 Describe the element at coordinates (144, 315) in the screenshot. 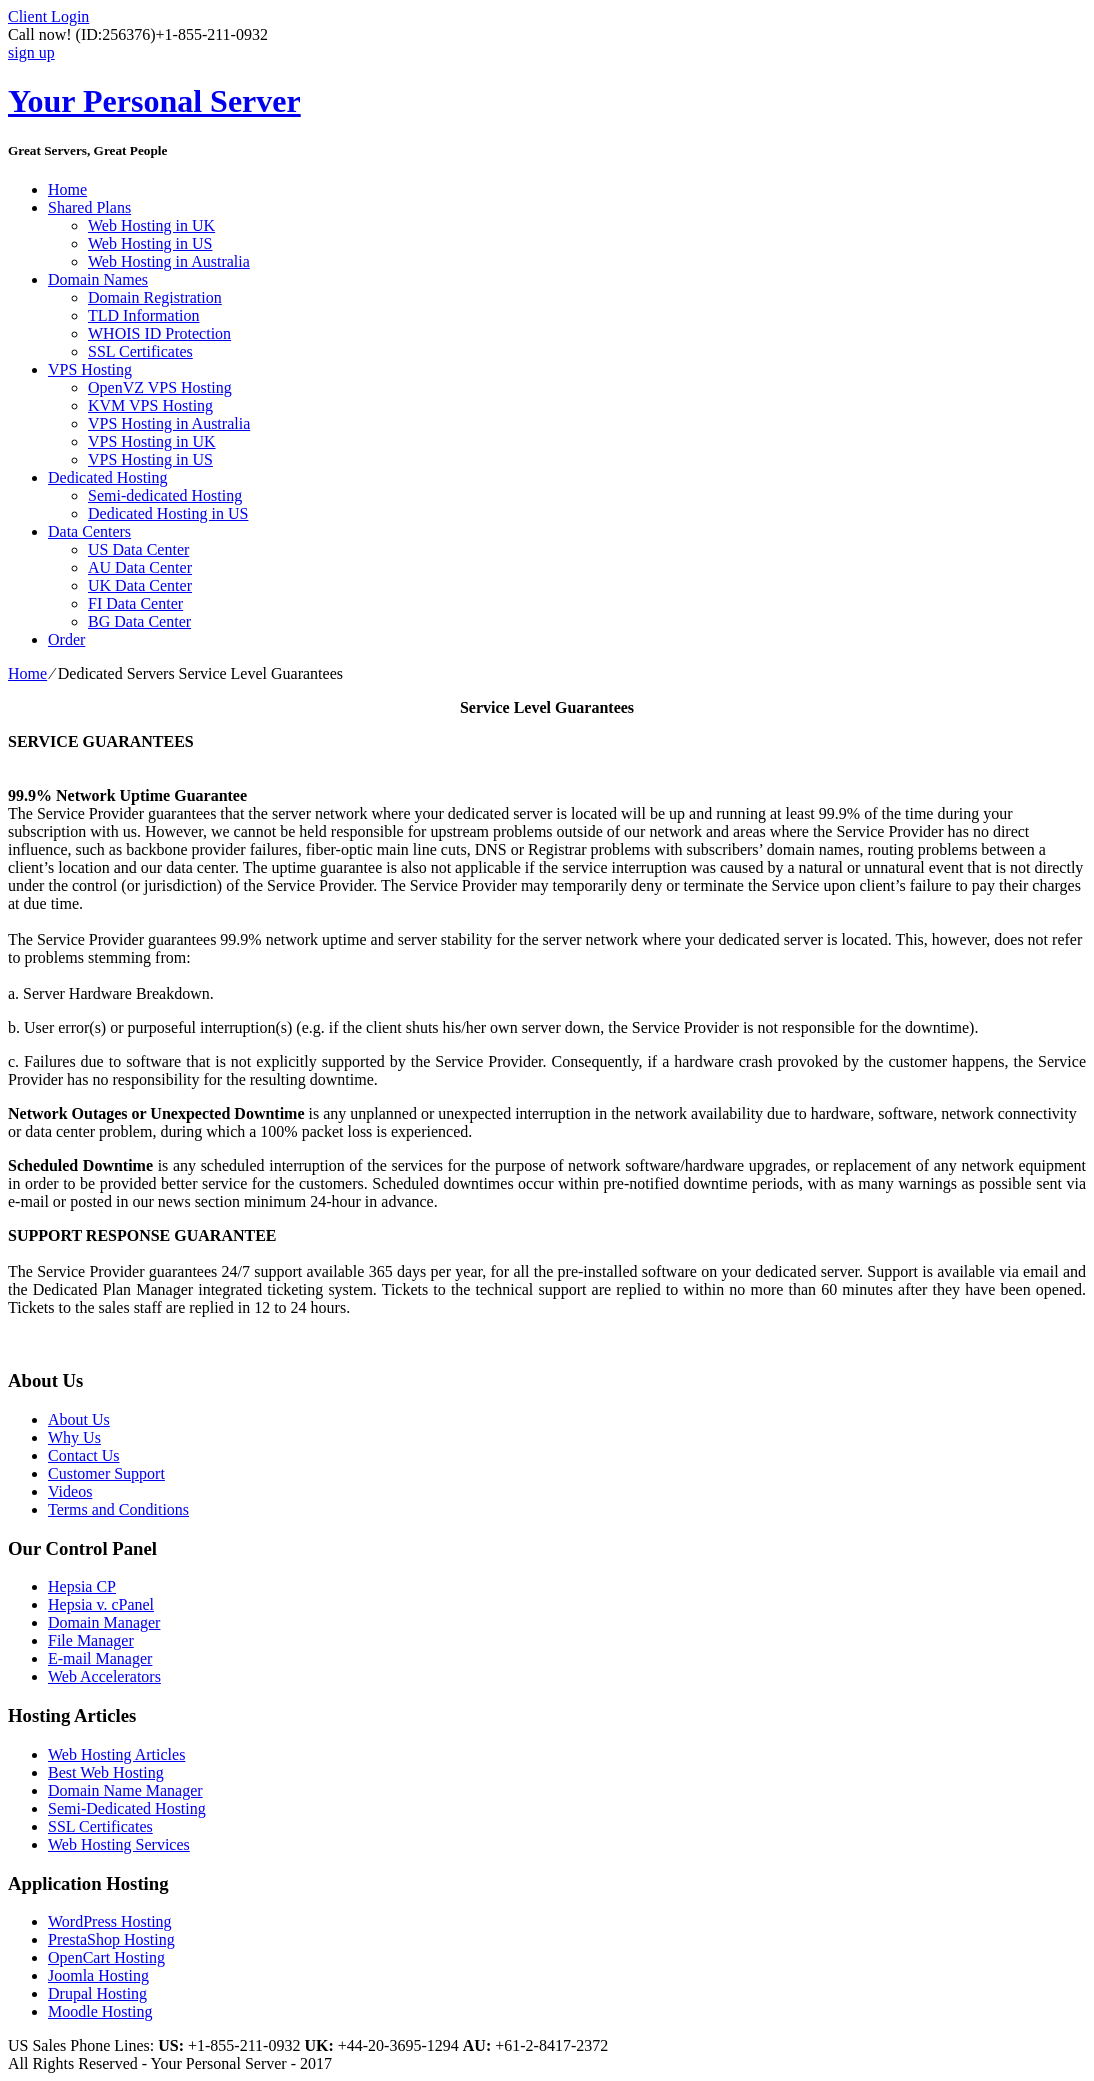

I see `TLD Information` at that location.